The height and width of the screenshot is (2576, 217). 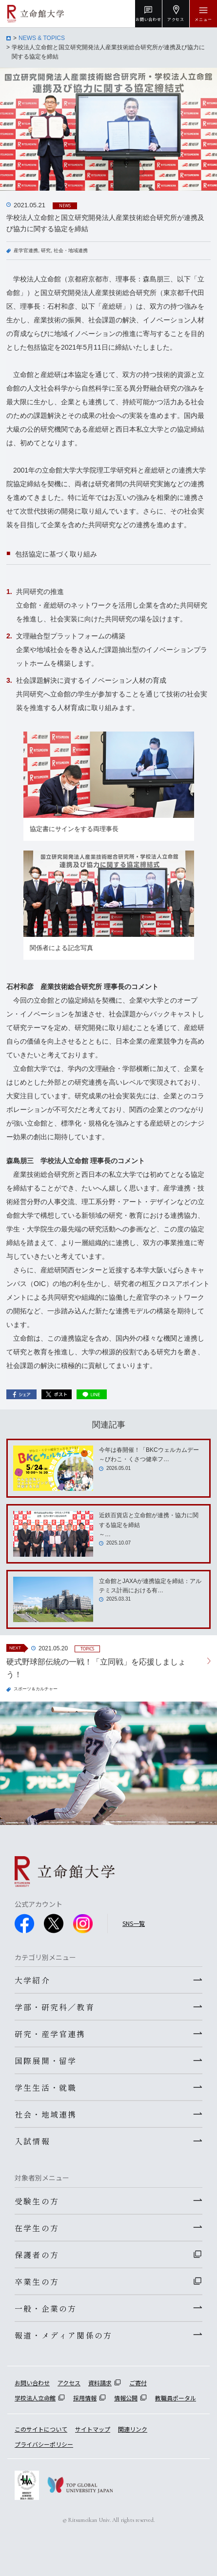 What do you see at coordinates (71, 250) in the screenshot?
I see `社会・地域連携` at bounding box center [71, 250].